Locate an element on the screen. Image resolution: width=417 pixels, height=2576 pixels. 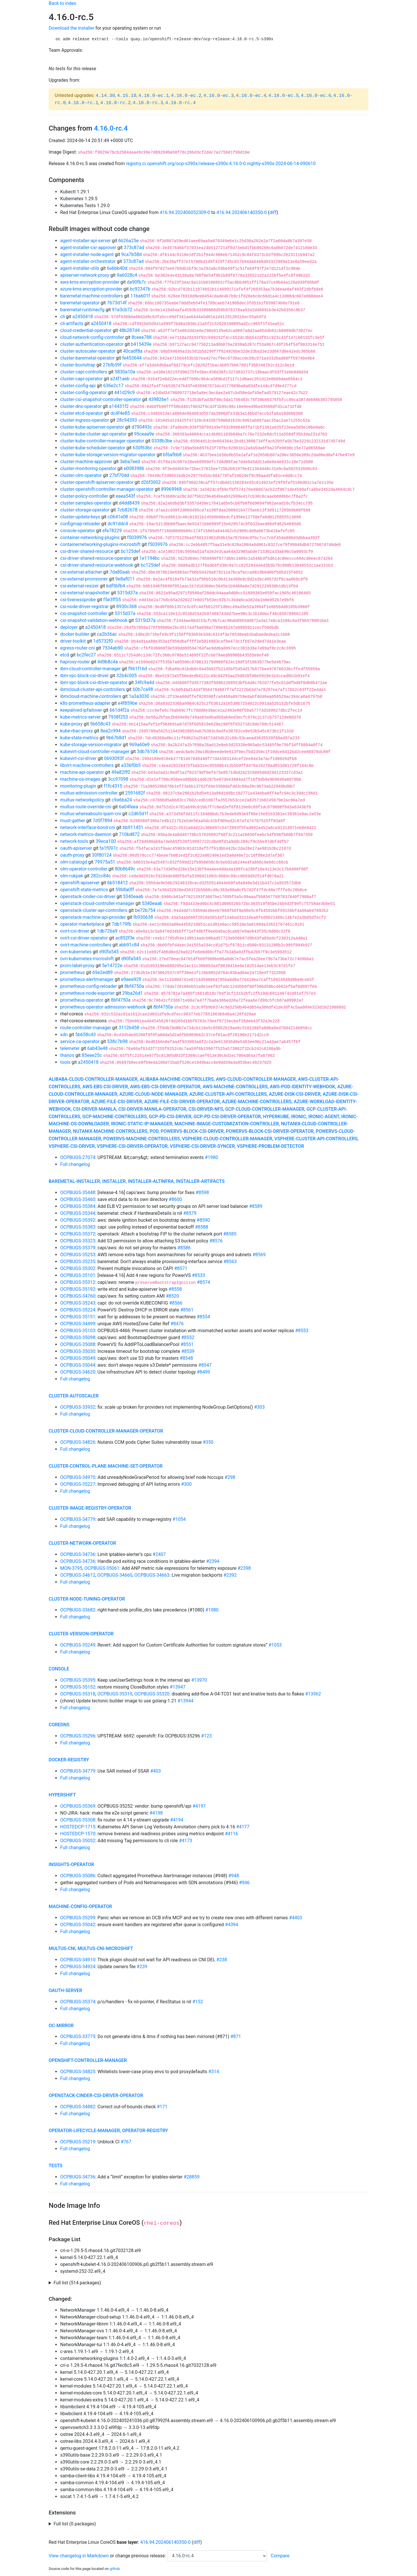
OCPBUGS-34910 is located at coordinates (77, 1959).